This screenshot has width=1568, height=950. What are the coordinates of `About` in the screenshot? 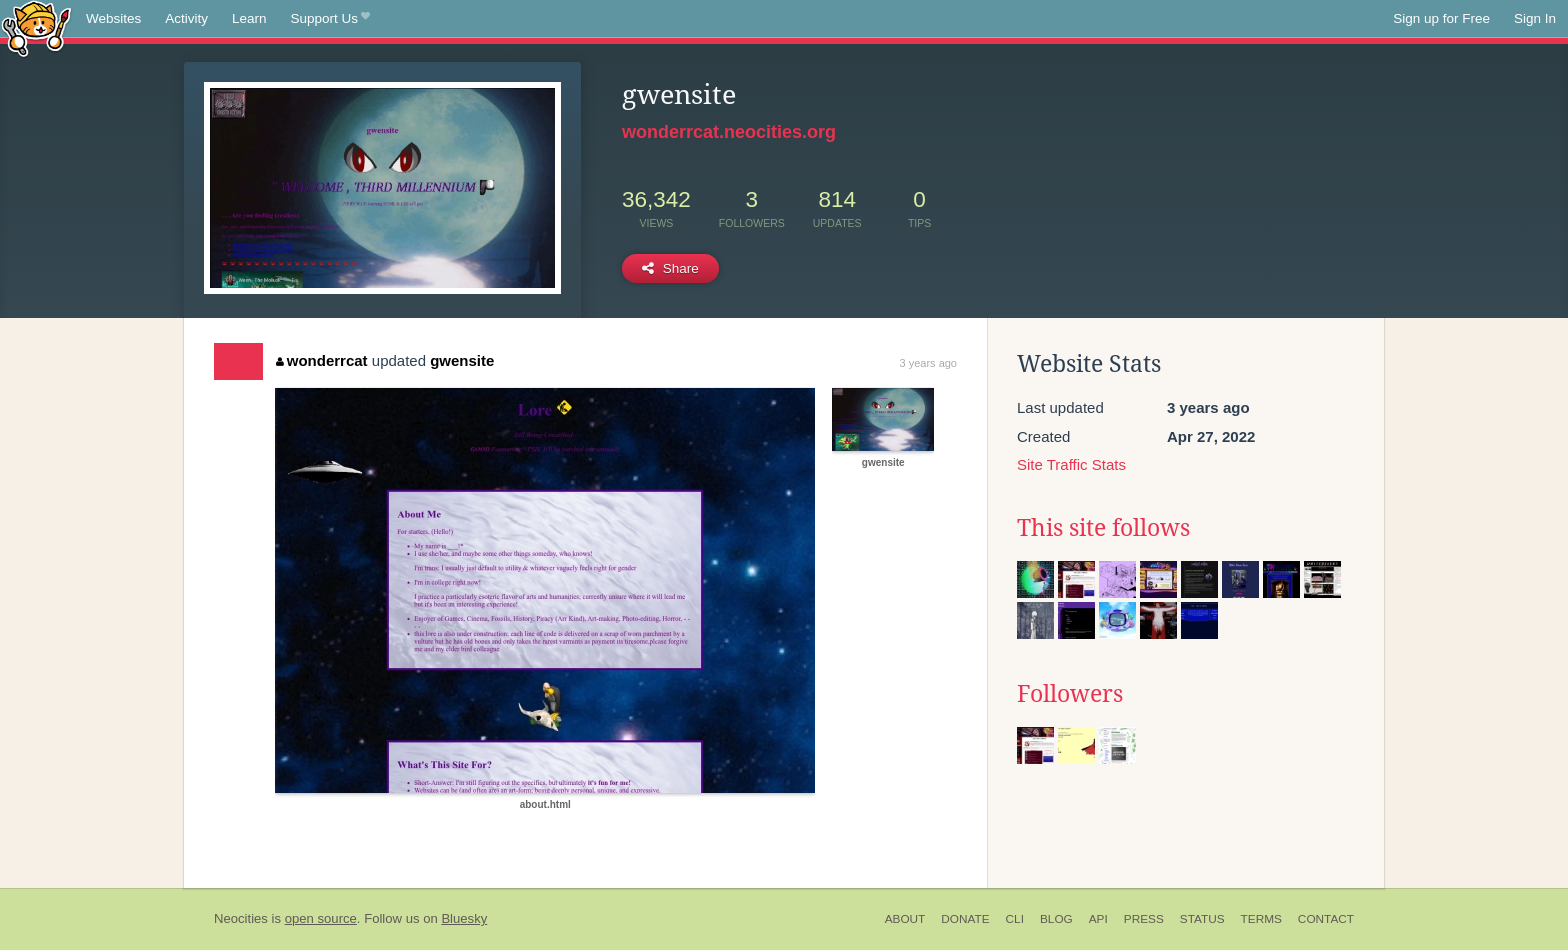 It's located at (905, 919).